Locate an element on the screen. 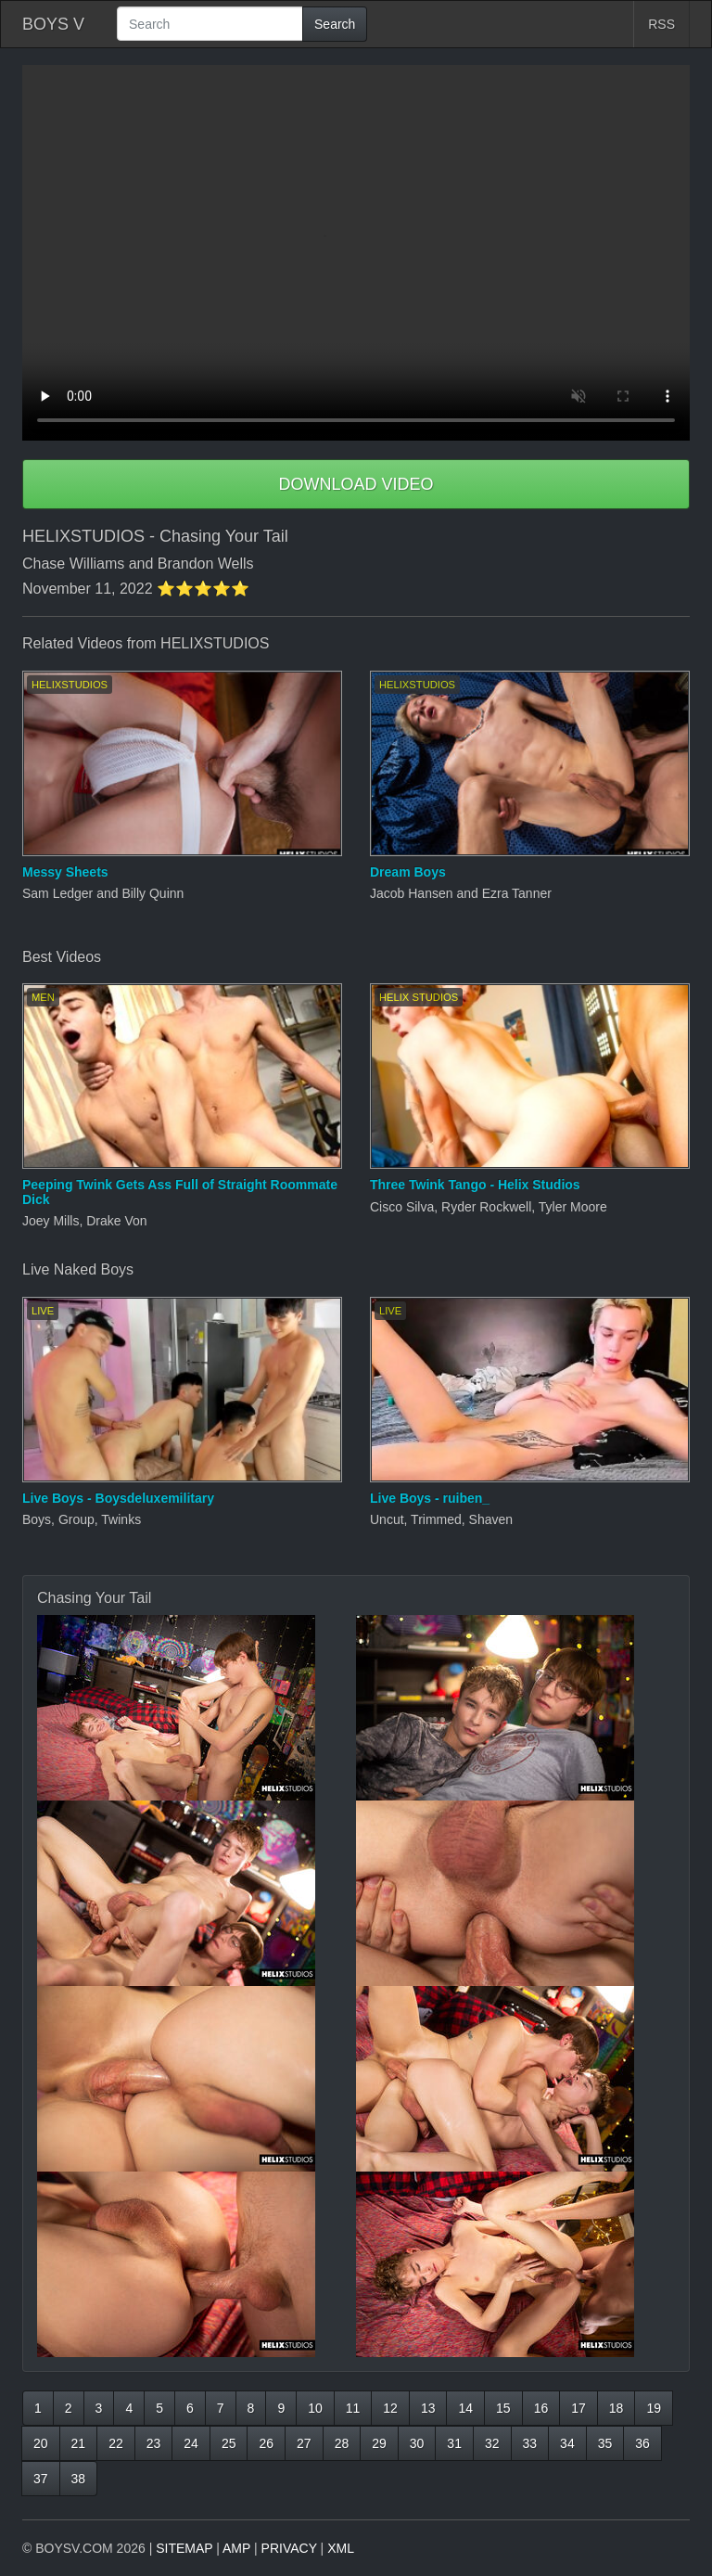  15 is located at coordinates (503, 2408).